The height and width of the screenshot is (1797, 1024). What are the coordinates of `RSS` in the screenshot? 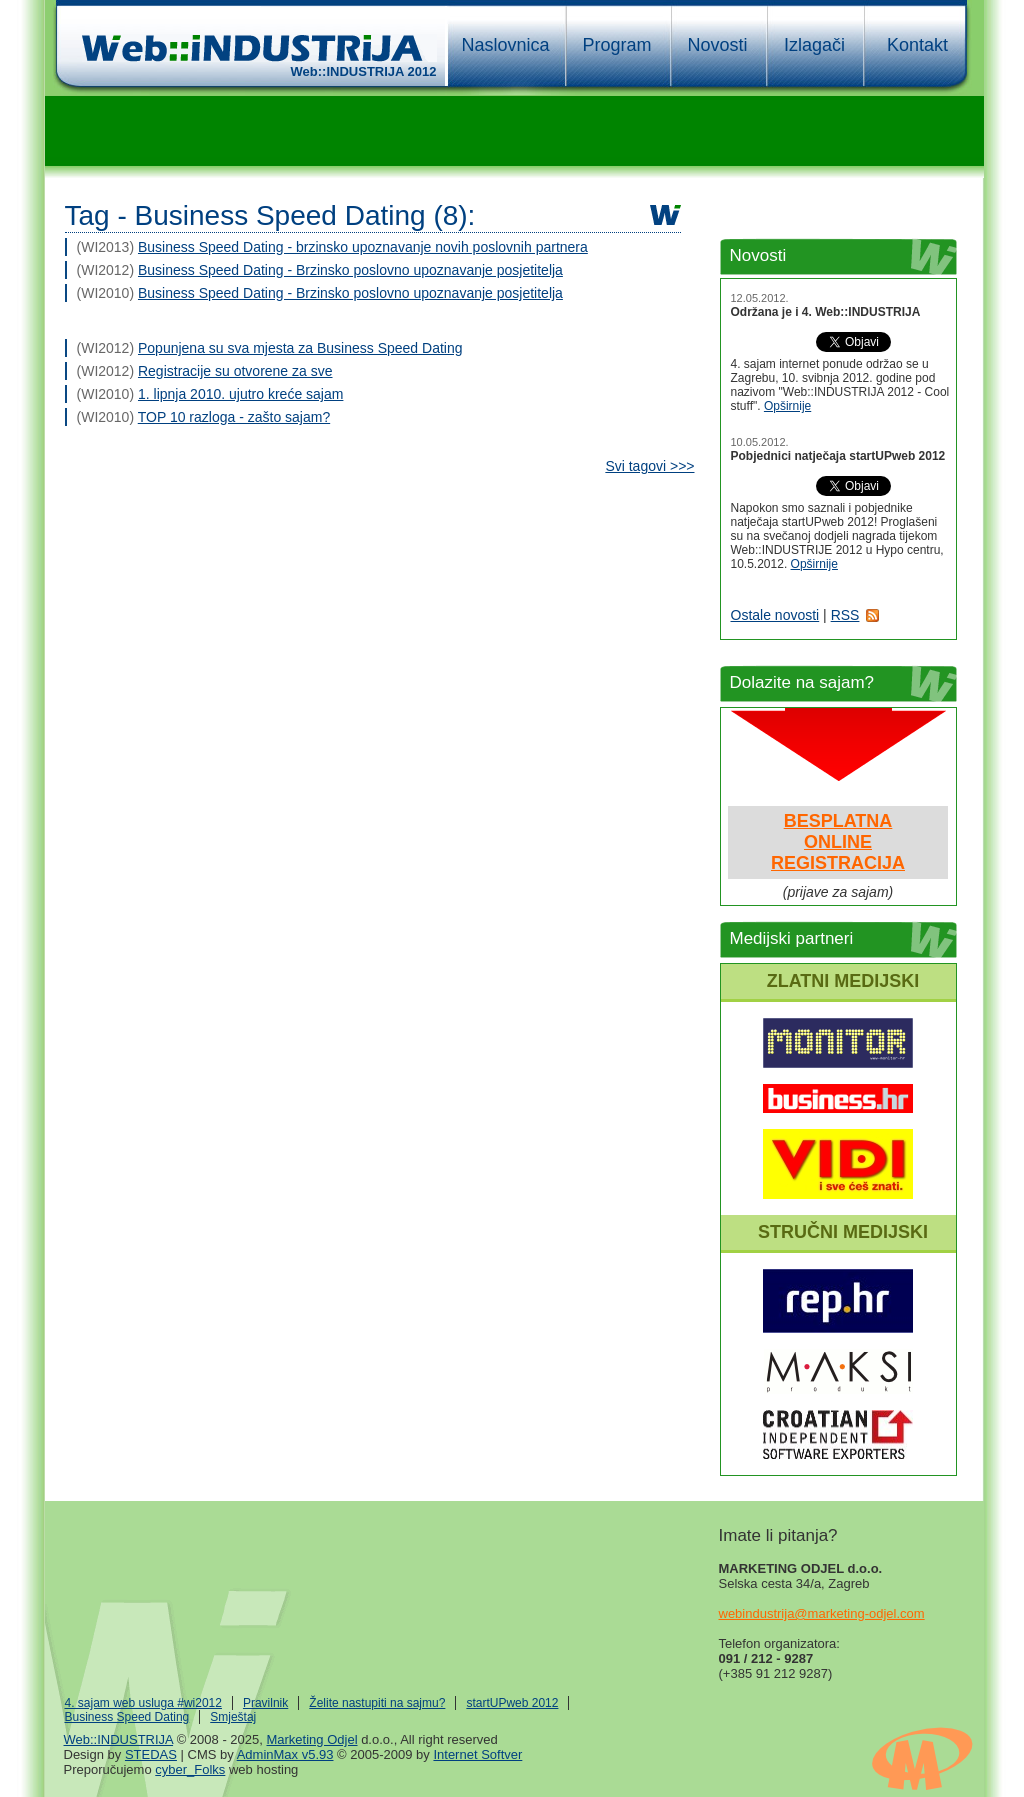 It's located at (845, 615).